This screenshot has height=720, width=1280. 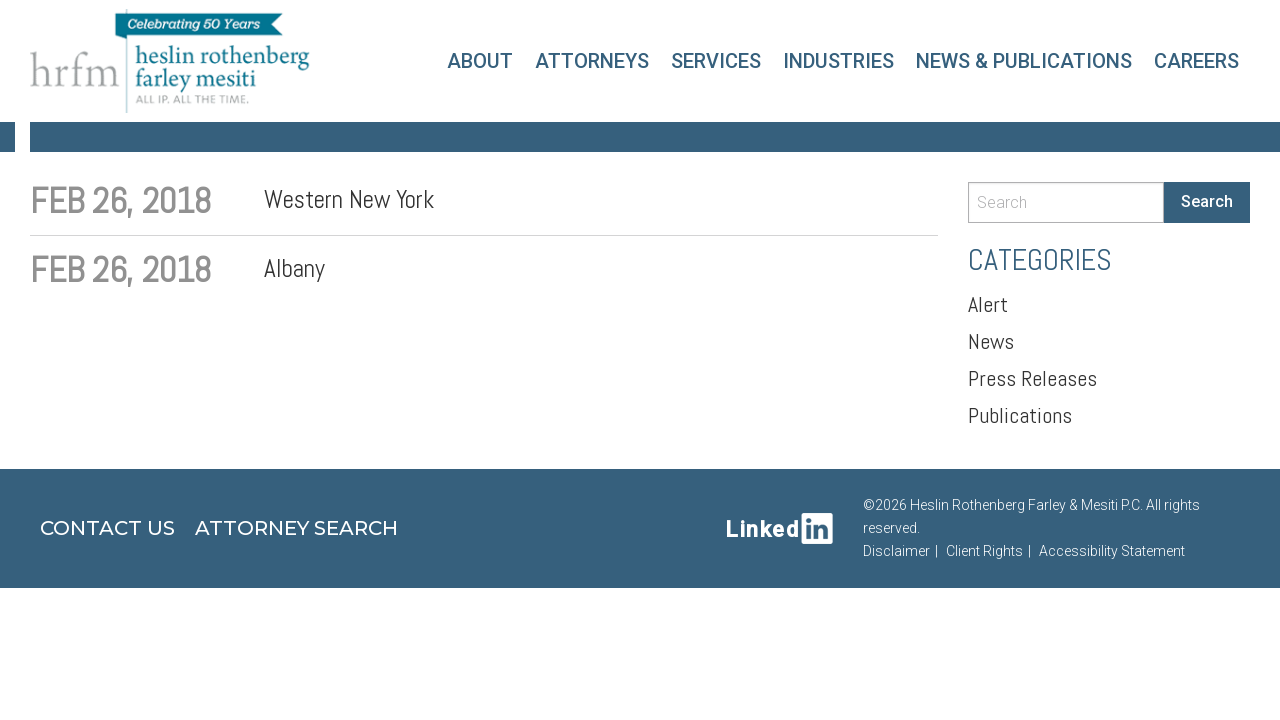 What do you see at coordinates (991, 341) in the screenshot?
I see `News` at bounding box center [991, 341].